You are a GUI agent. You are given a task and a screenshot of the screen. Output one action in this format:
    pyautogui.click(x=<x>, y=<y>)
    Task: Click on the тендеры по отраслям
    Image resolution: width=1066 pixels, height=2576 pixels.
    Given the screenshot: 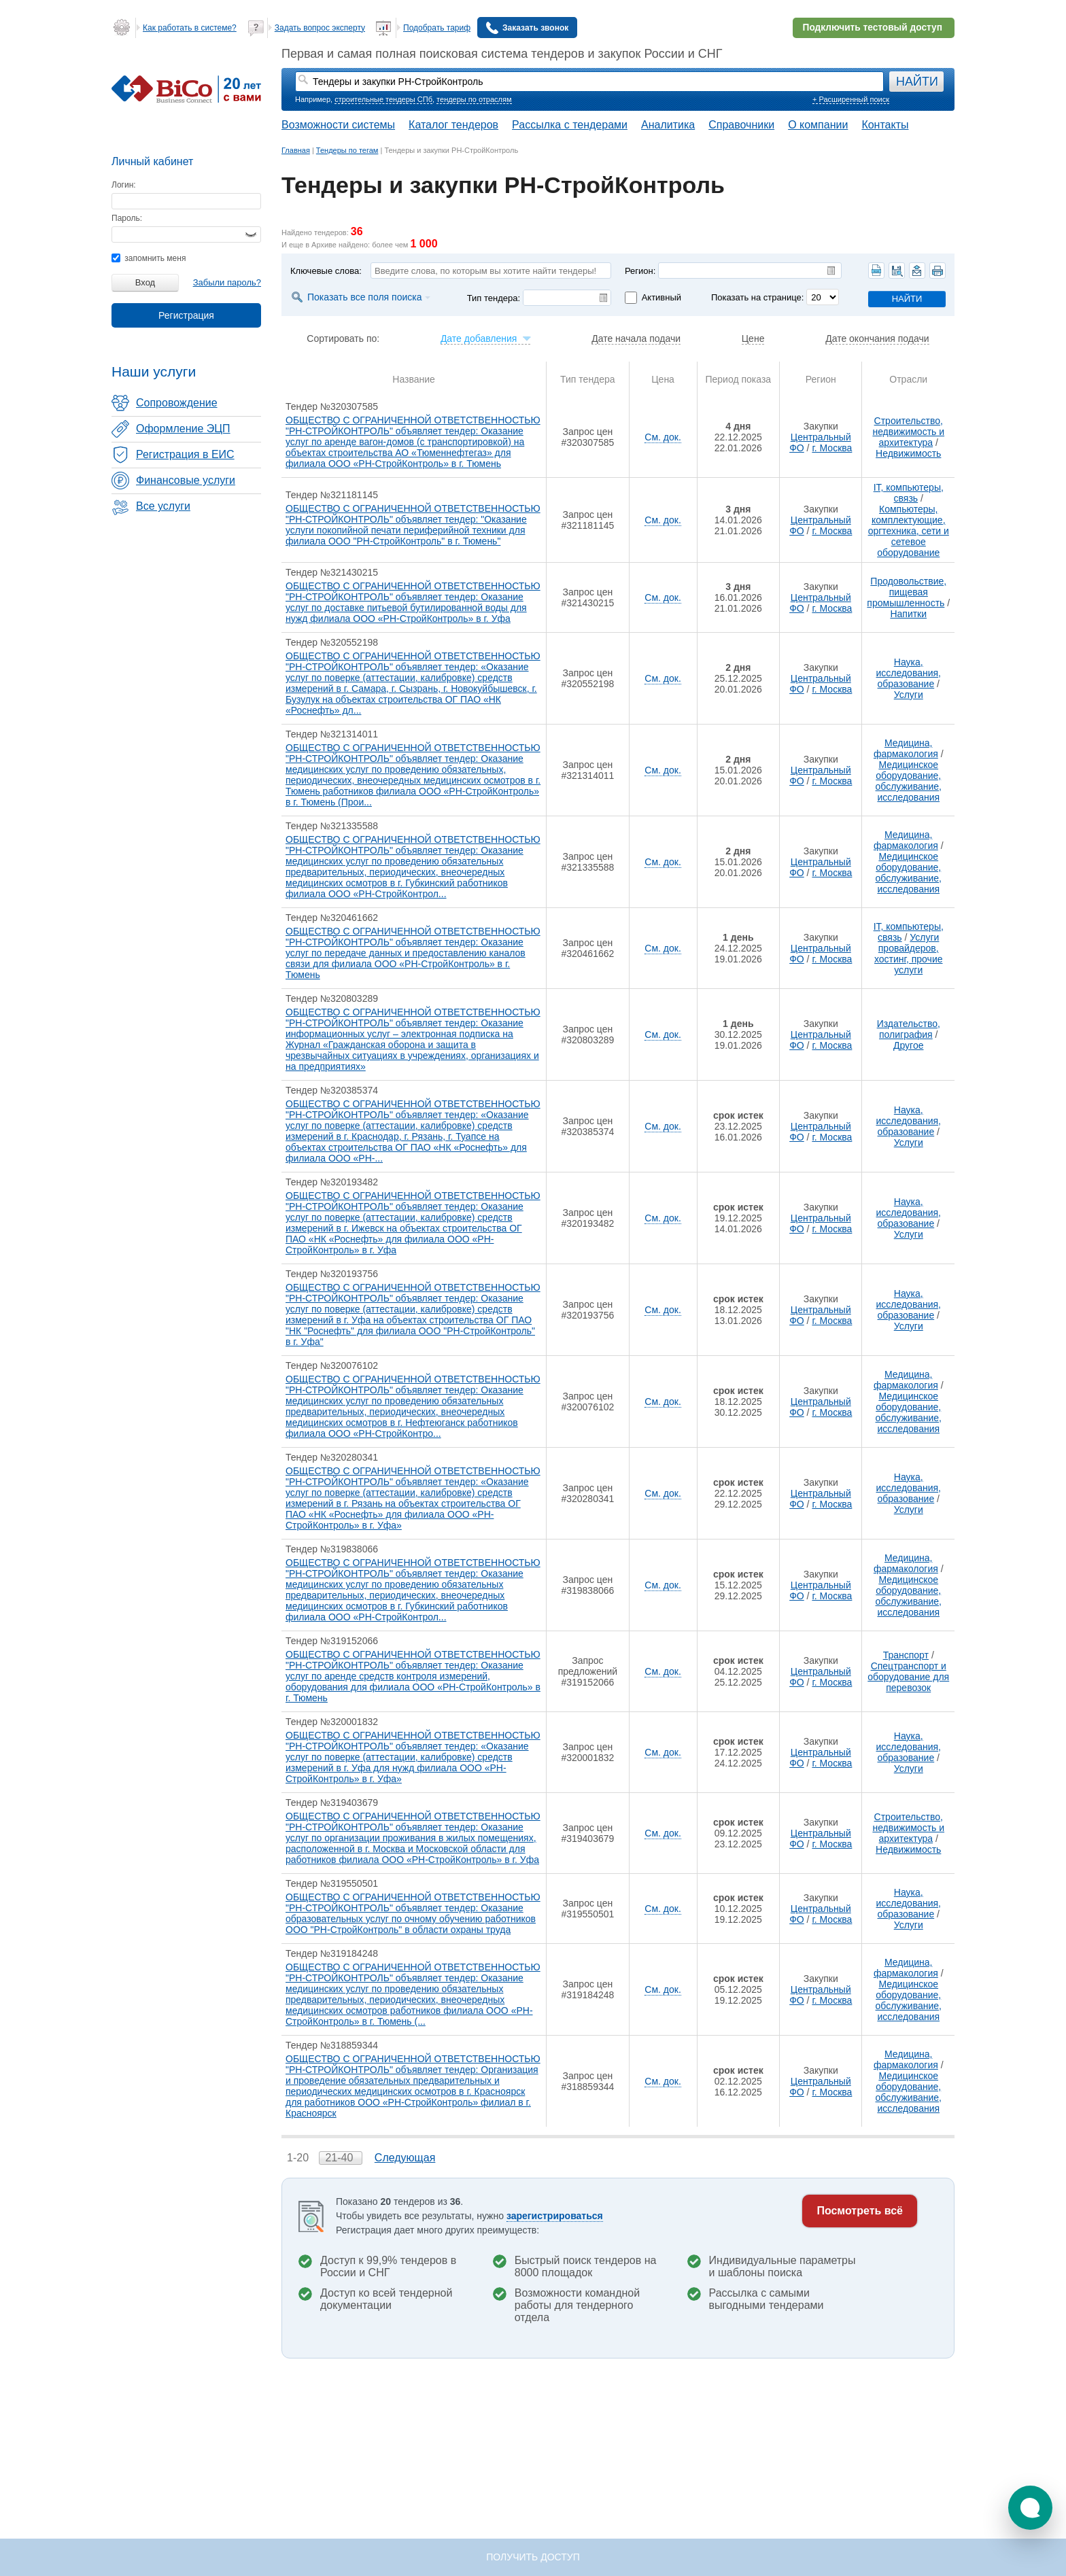 What is the action you would take?
    pyautogui.click(x=473, y=99)
    